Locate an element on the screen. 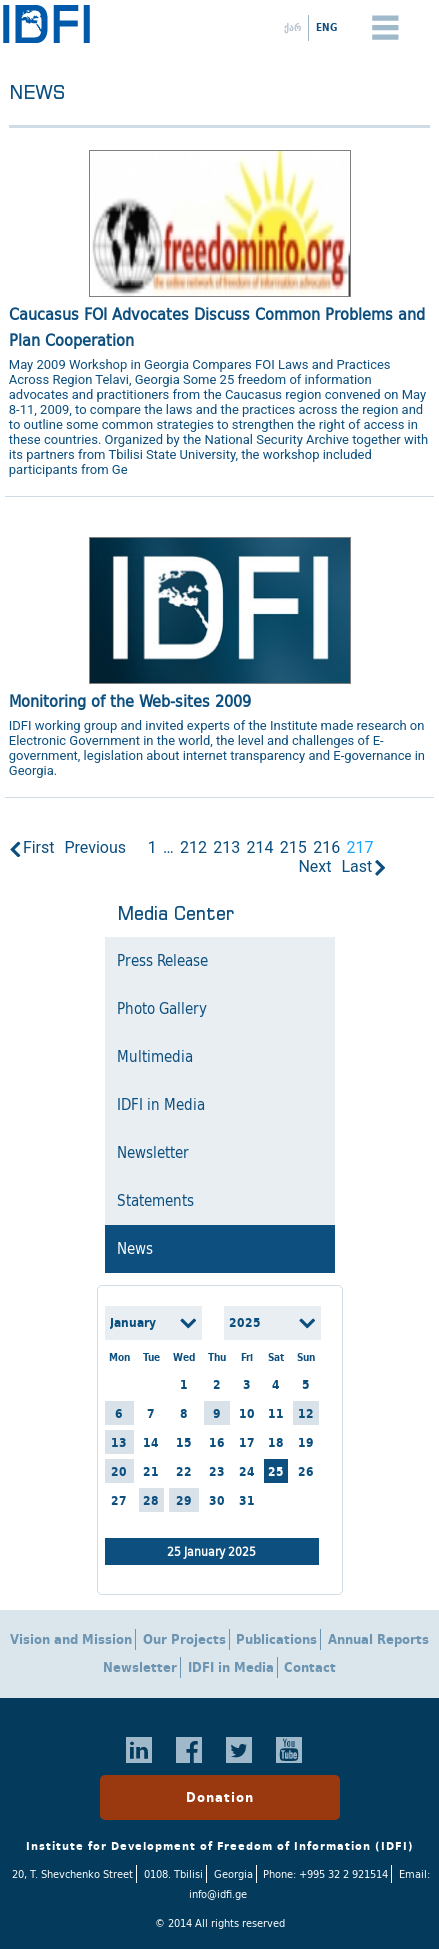 Image resolution: width=439 pixels, height=1949 pixels. 216 is located at coordinates (326, 847).